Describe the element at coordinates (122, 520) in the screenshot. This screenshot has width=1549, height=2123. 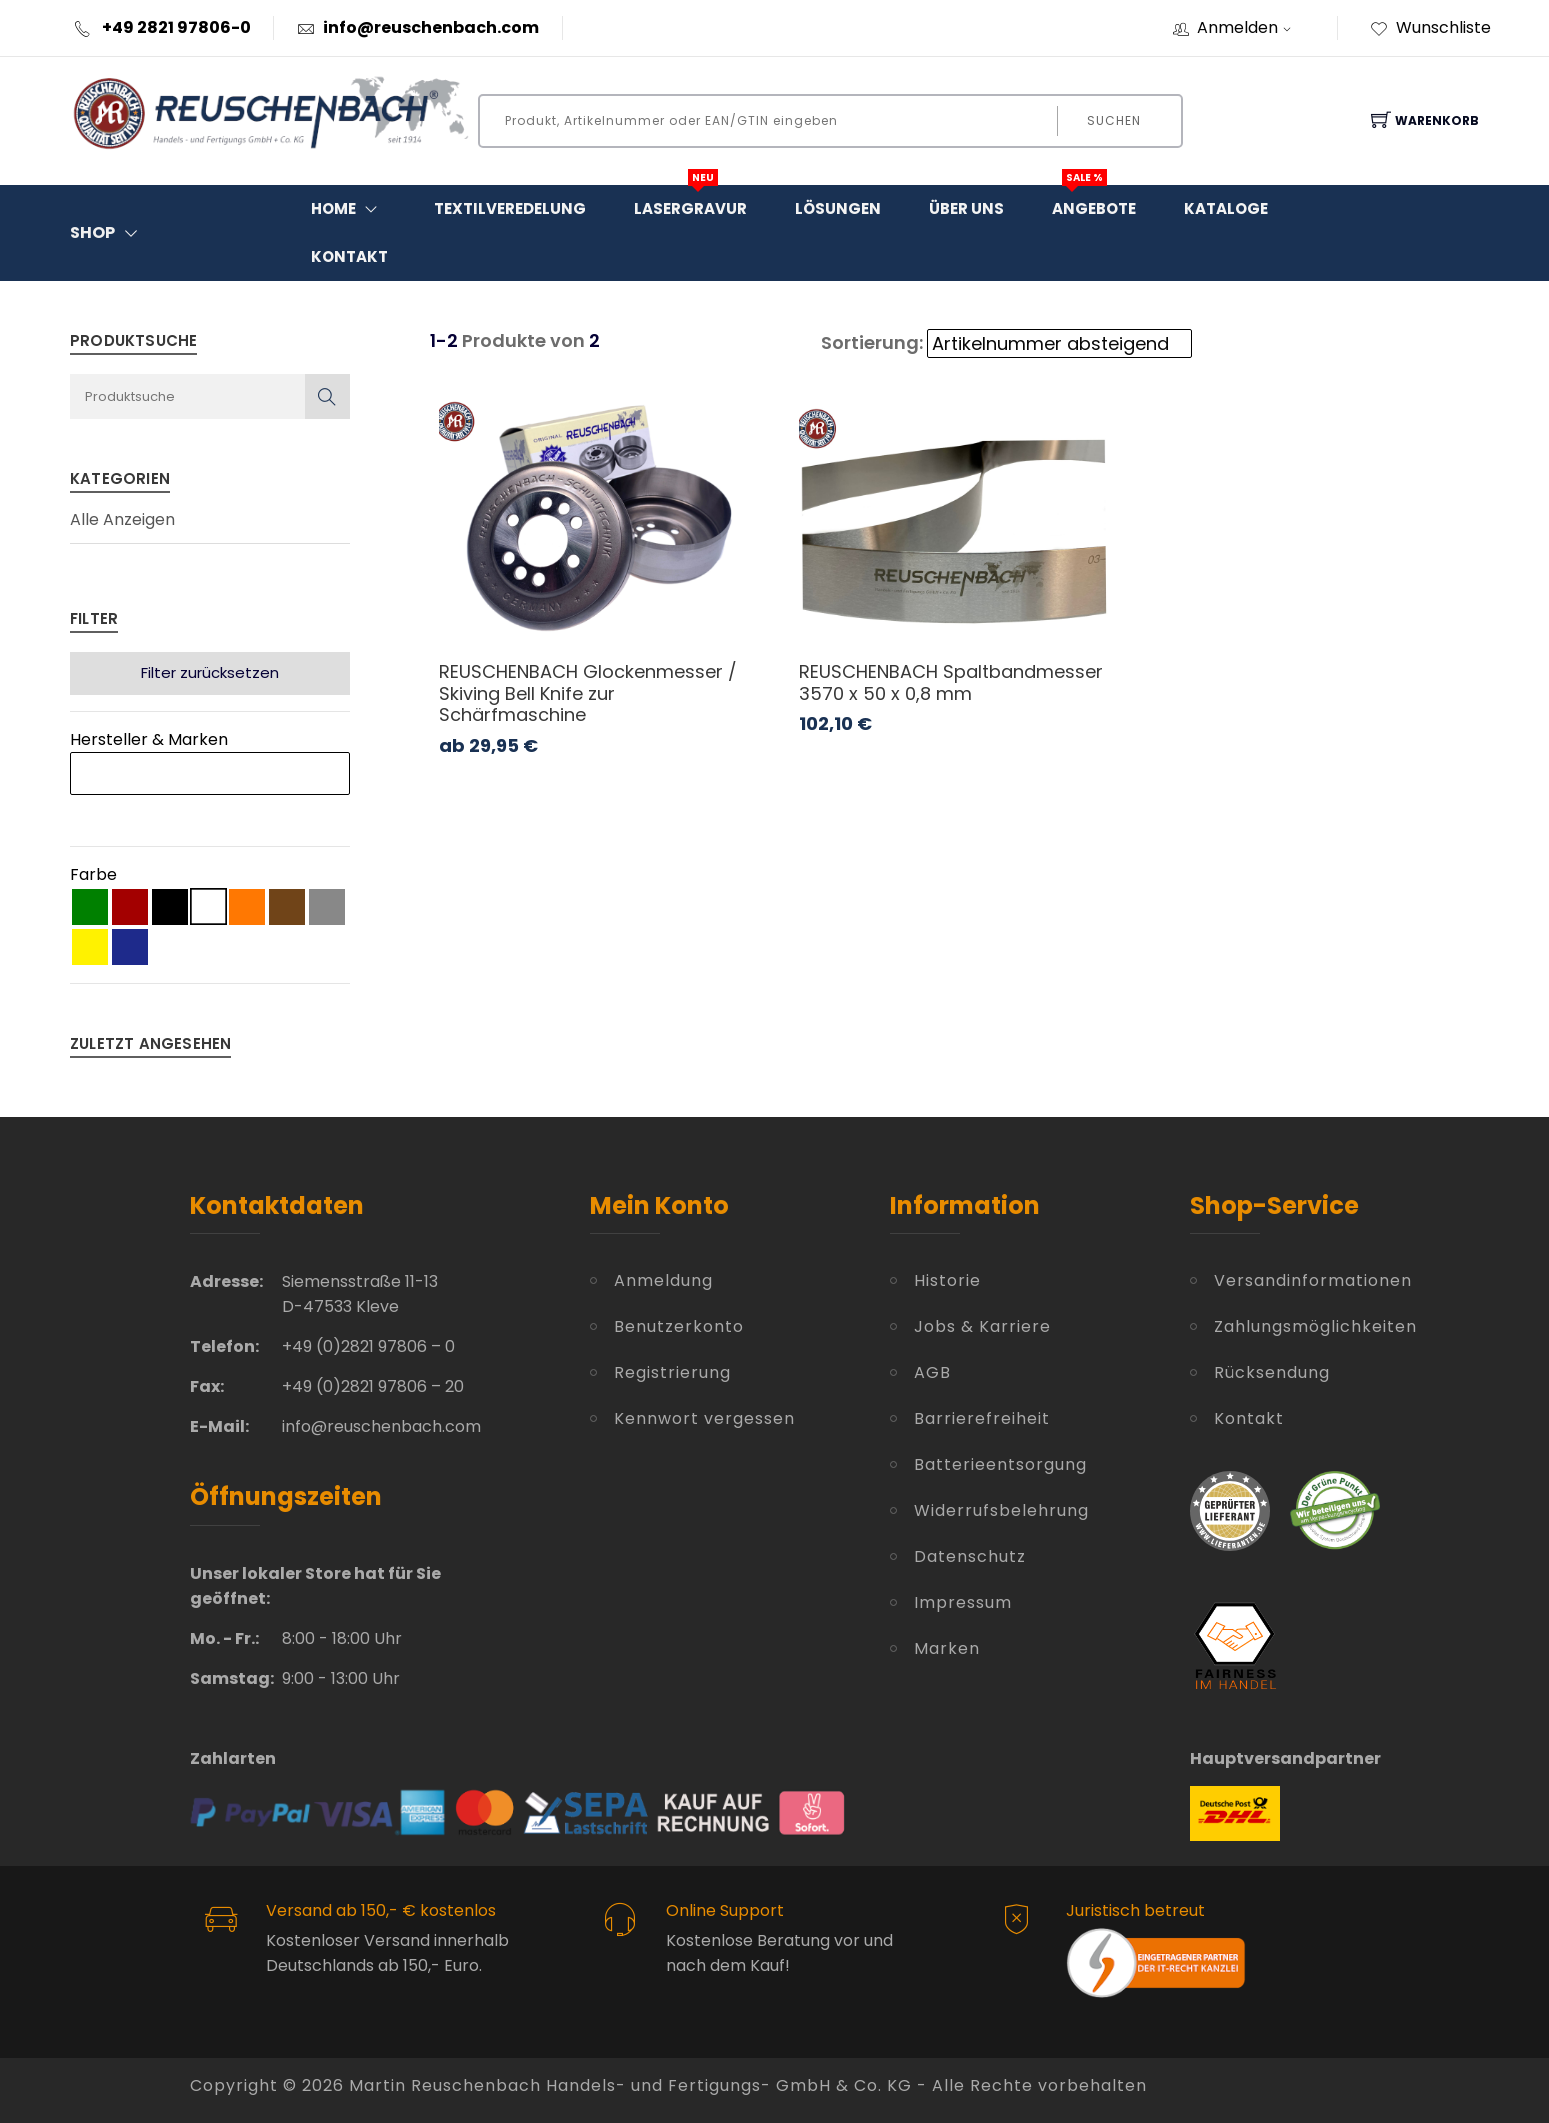
I see `Alle Anzeigen` at that location.